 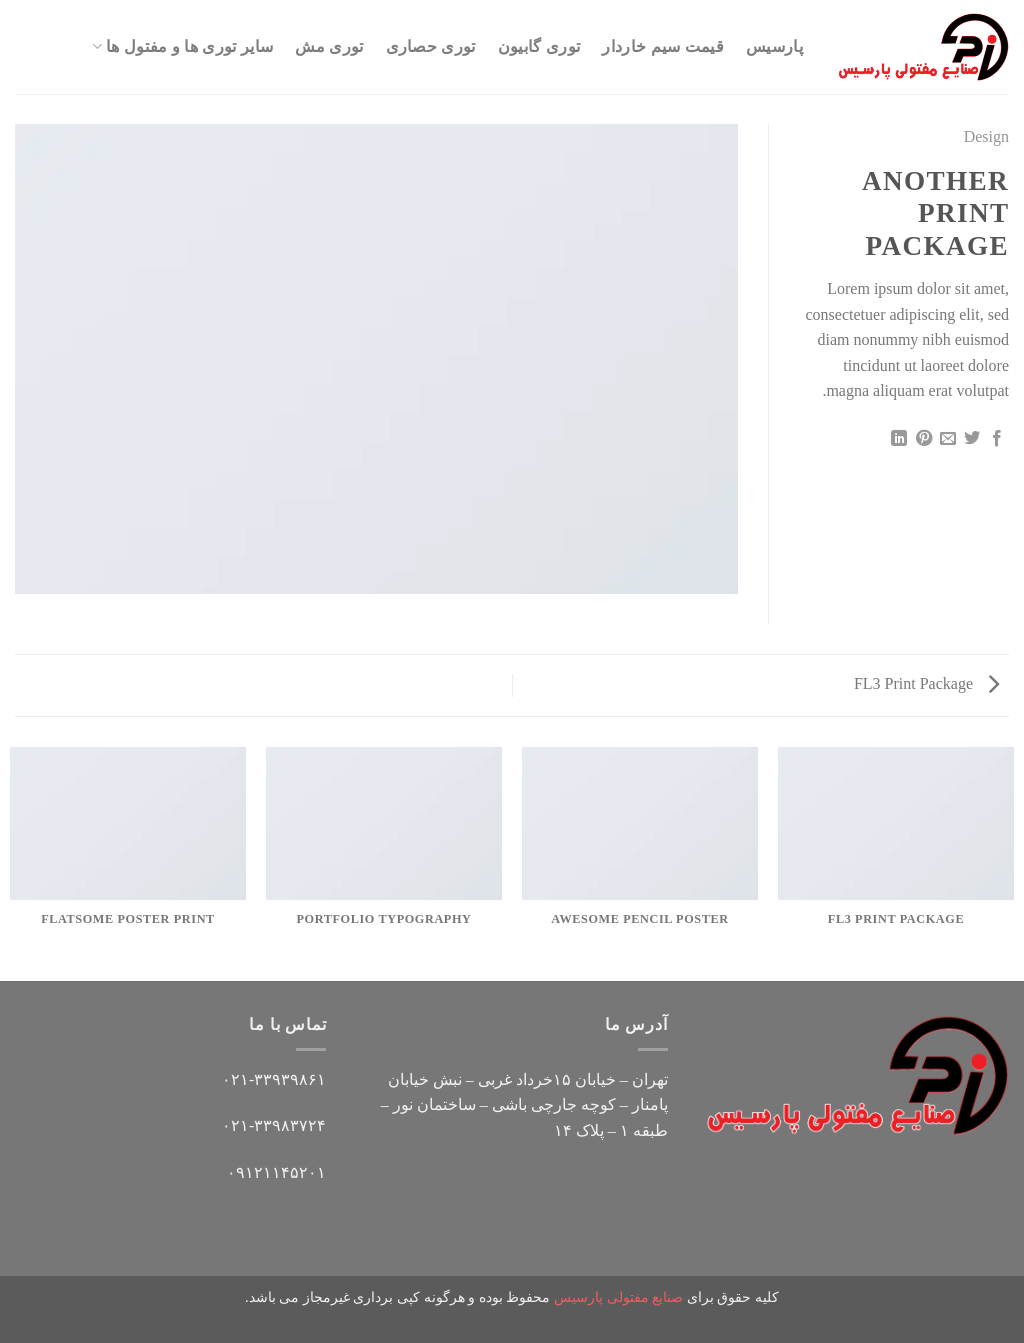 I want to click on [اشتراک گذاری در Twitter], so click(x=972, y=439).